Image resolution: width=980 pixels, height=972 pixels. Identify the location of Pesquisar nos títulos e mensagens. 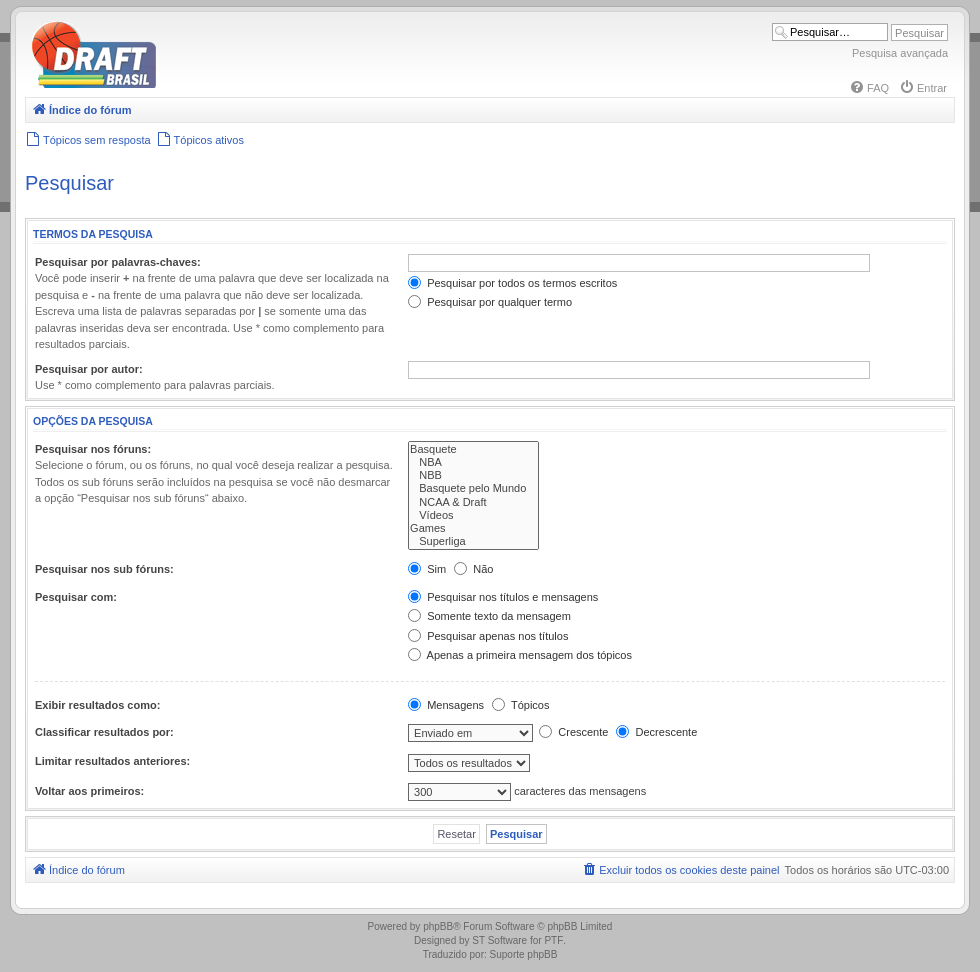
(503, 597).